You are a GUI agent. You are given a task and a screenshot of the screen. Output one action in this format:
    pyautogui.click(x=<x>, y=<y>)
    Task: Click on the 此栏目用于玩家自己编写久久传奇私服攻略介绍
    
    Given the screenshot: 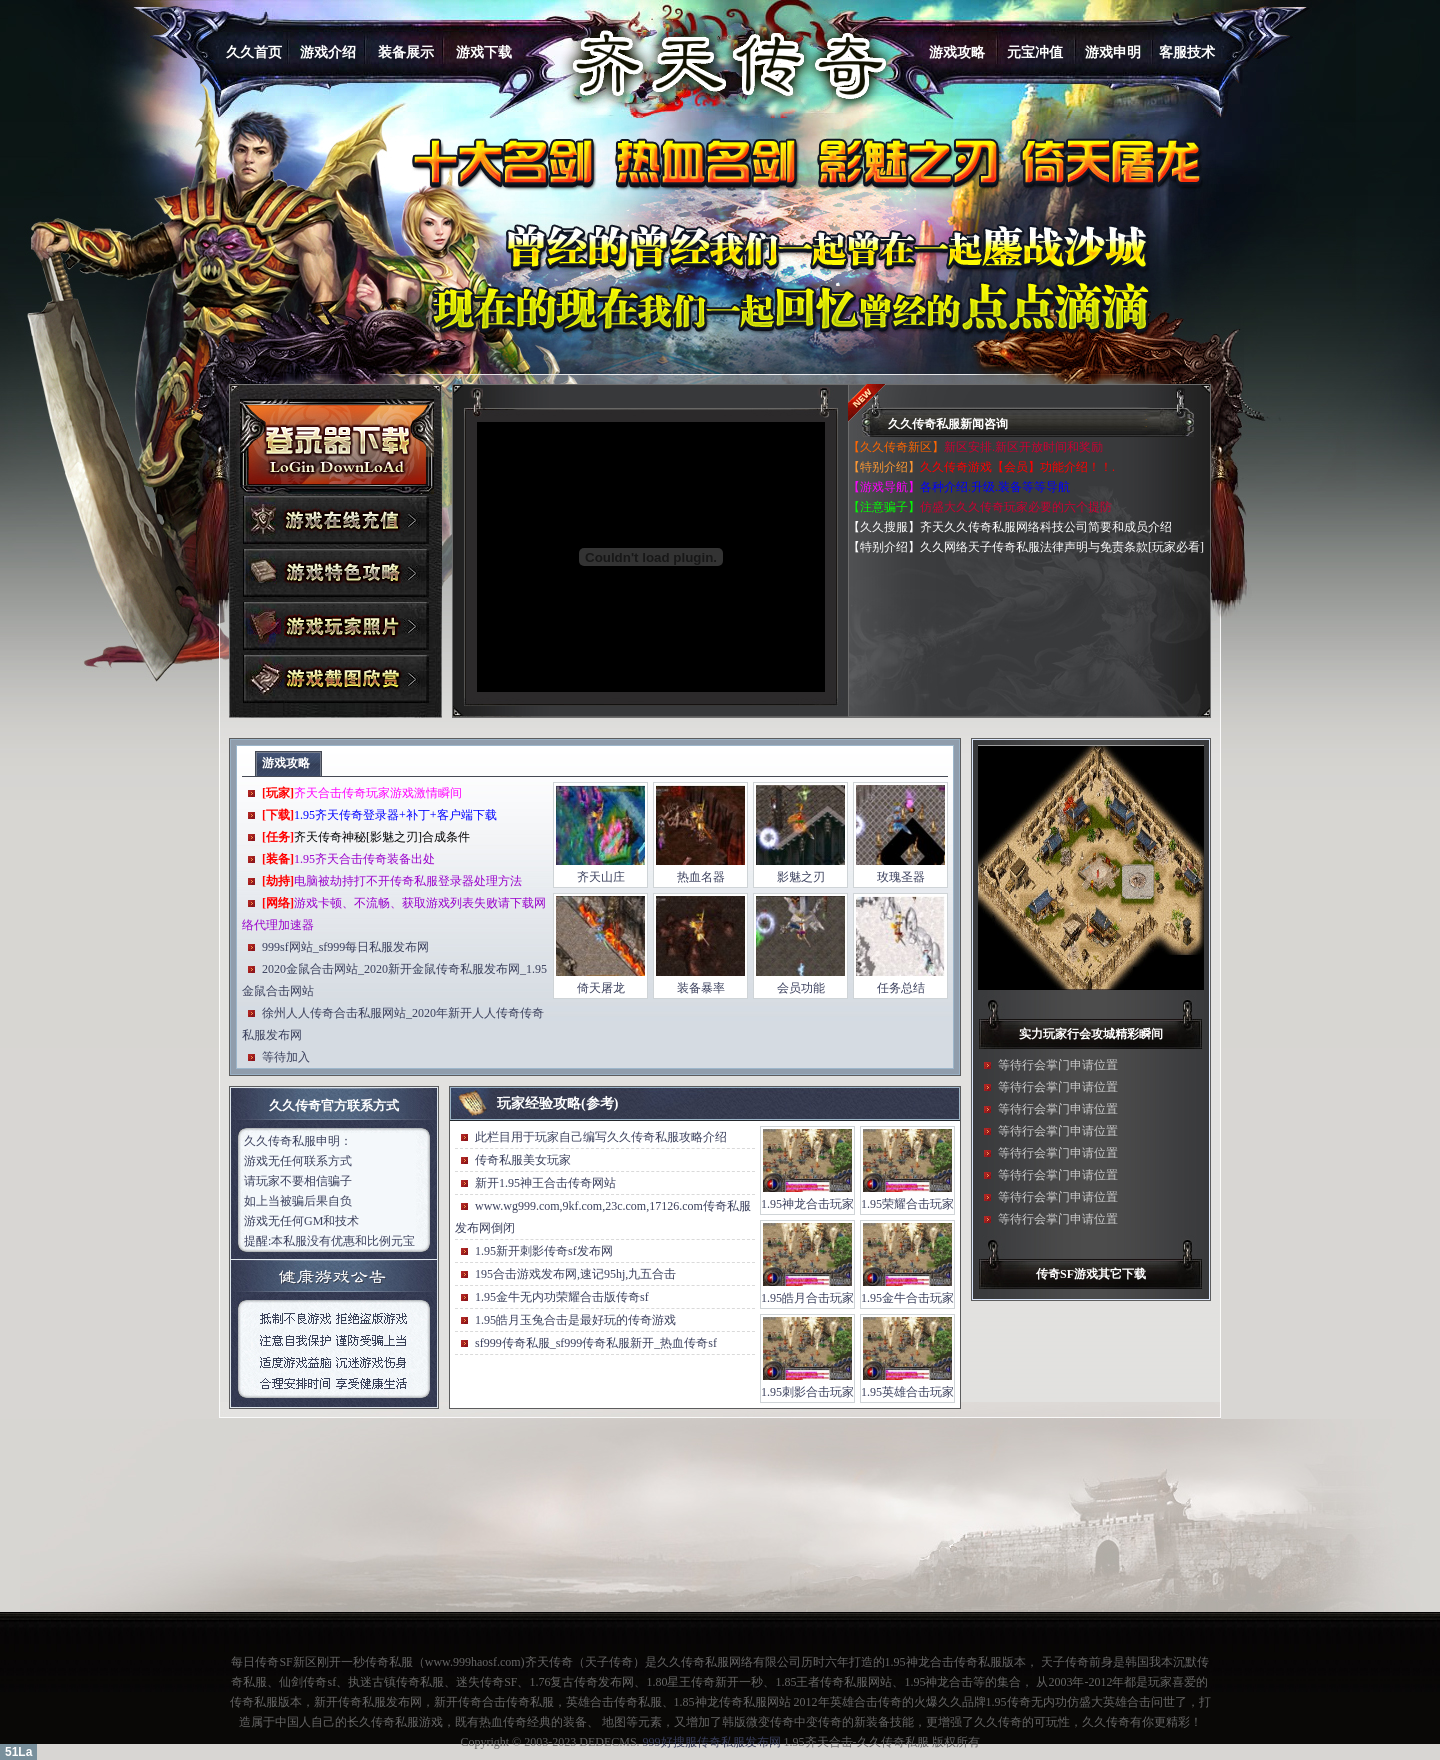 What is the action you would take?
    pyautogui.click(x=601, y=1137)
    